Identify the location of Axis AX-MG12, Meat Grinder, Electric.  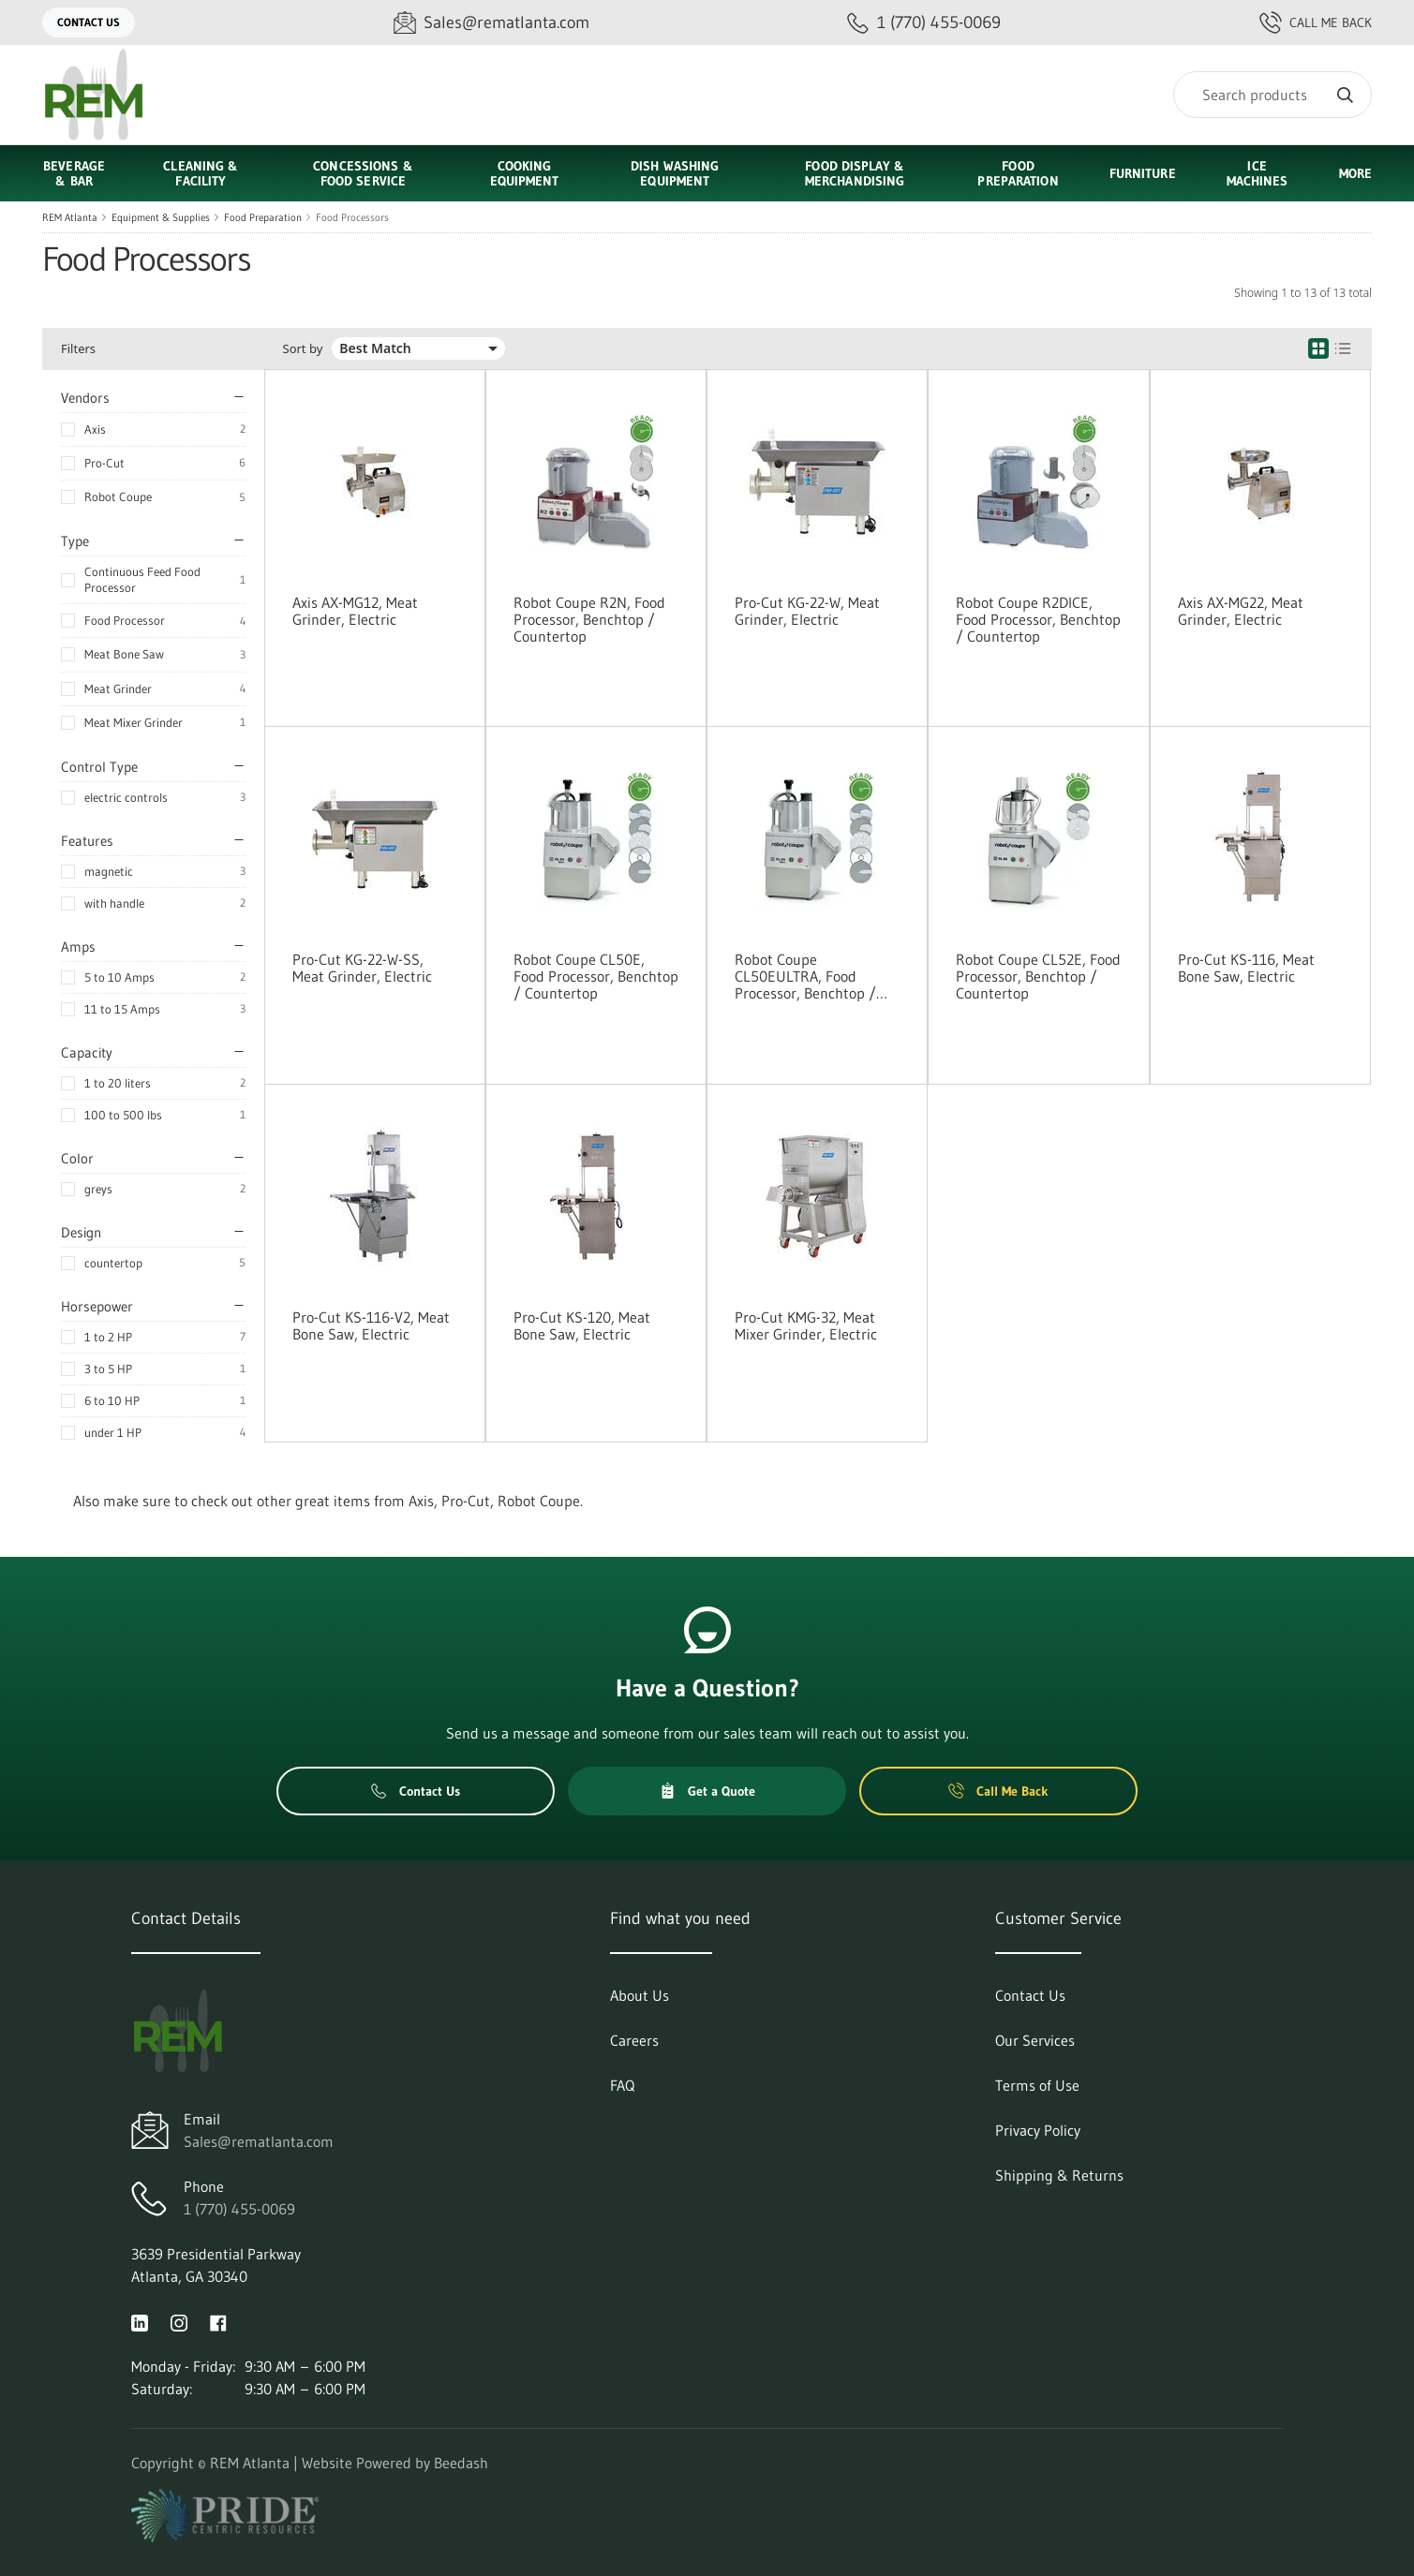
(355, 611).